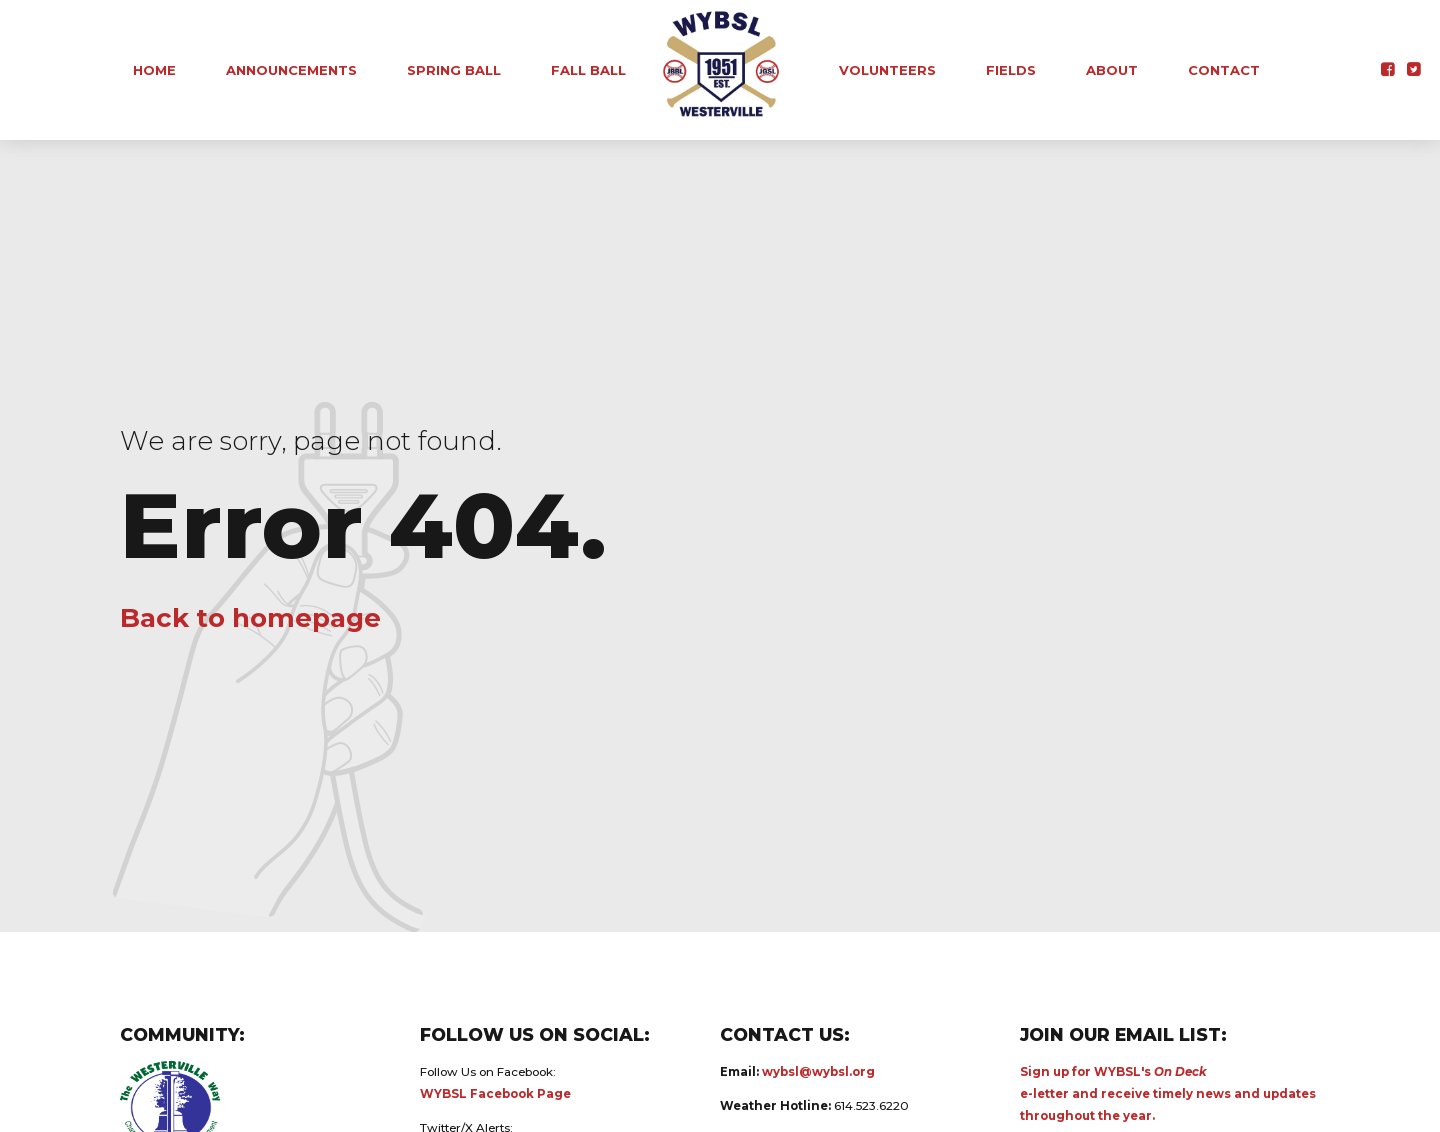  Describe the element at coordinates (154, 70) in the screenshot. I see `Home` at that location.